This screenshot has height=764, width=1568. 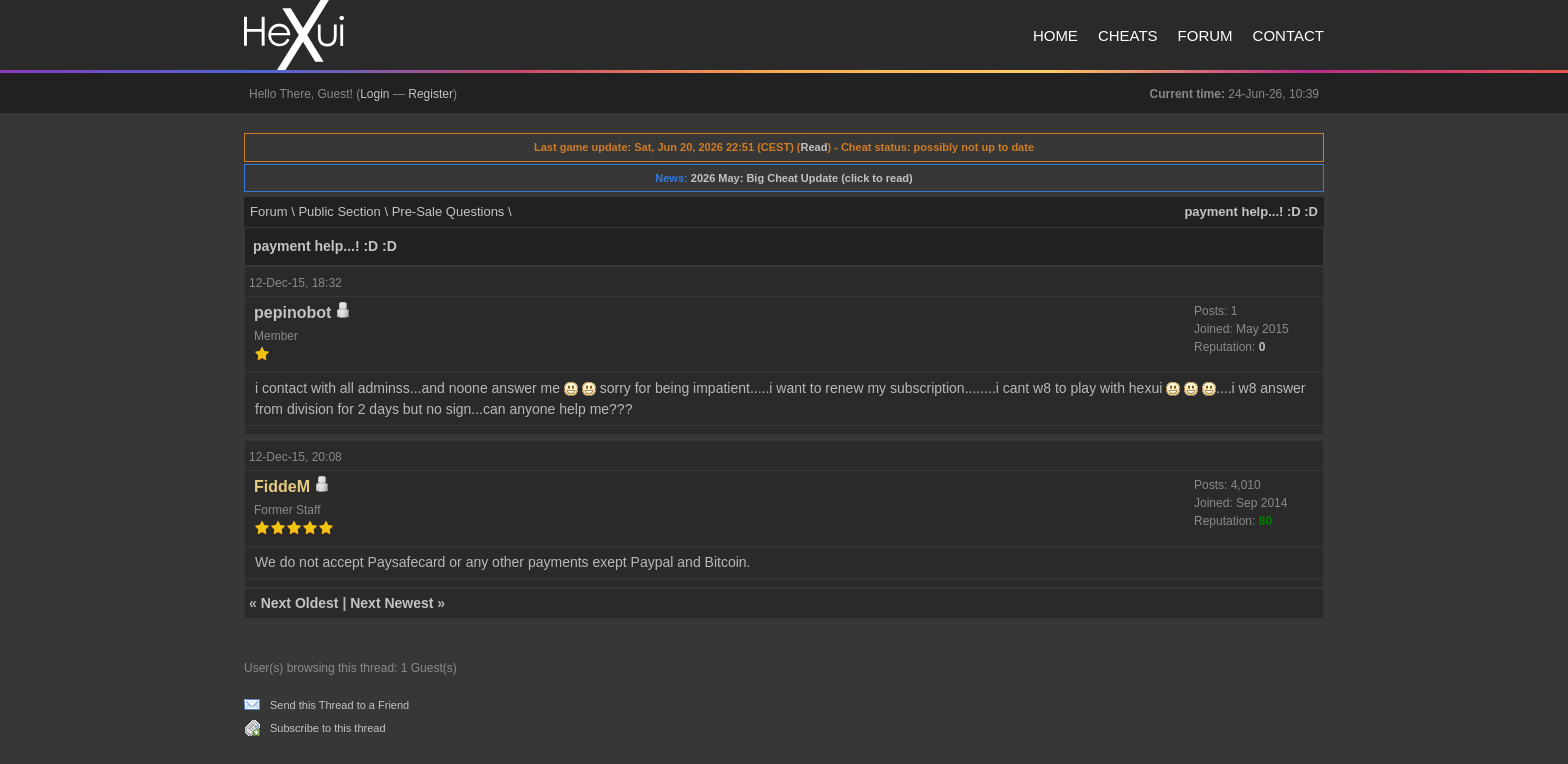 I want to click on Next Newest, so click(x=391, y=603).